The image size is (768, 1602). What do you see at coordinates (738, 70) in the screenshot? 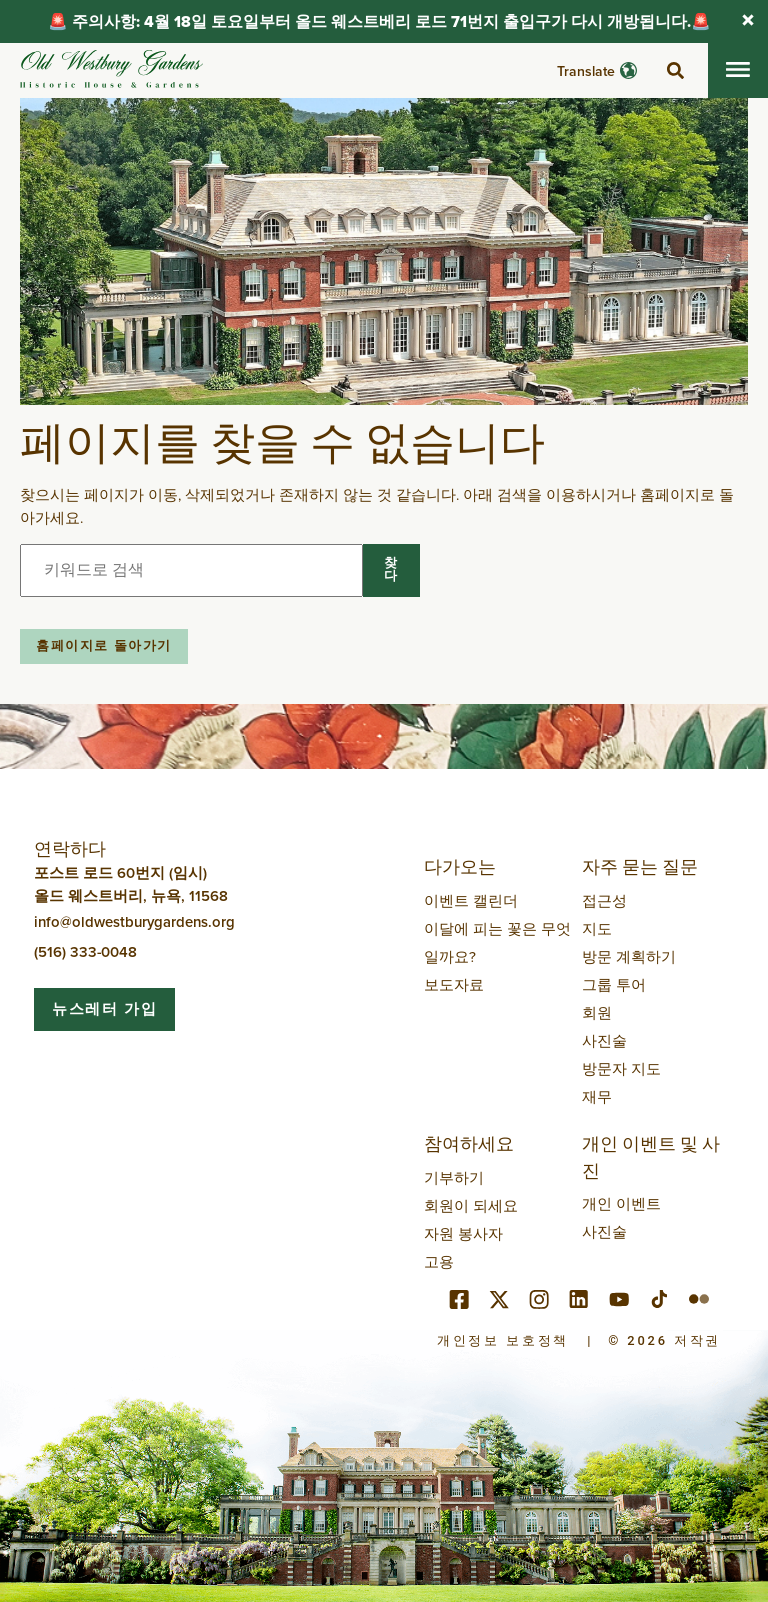
I see `[모바일 메뉴 전환]` at bounding box center [738, 70].